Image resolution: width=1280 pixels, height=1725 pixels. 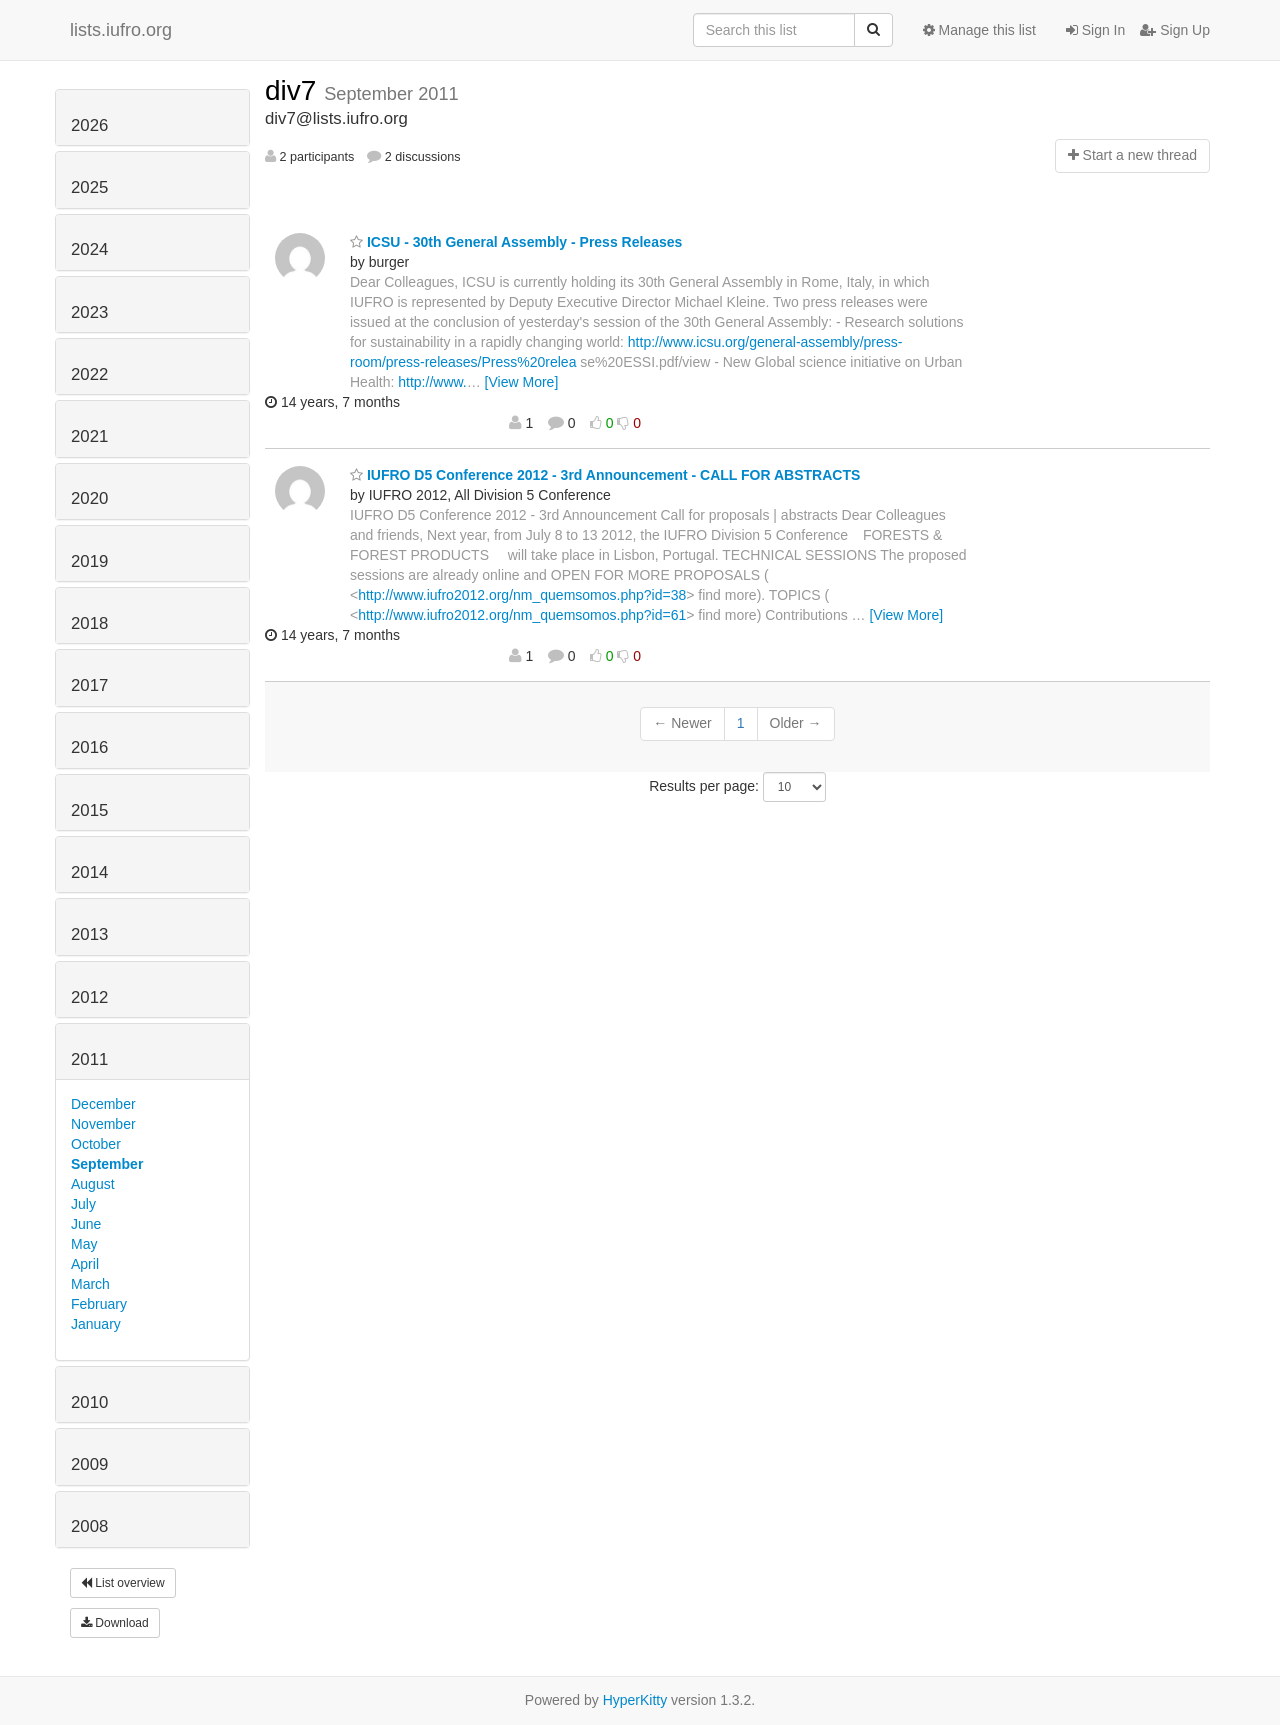 What do you see at coordinates (979, 30) in the screenshot?
I see `Manage this list` at bounding box center [979, 30].